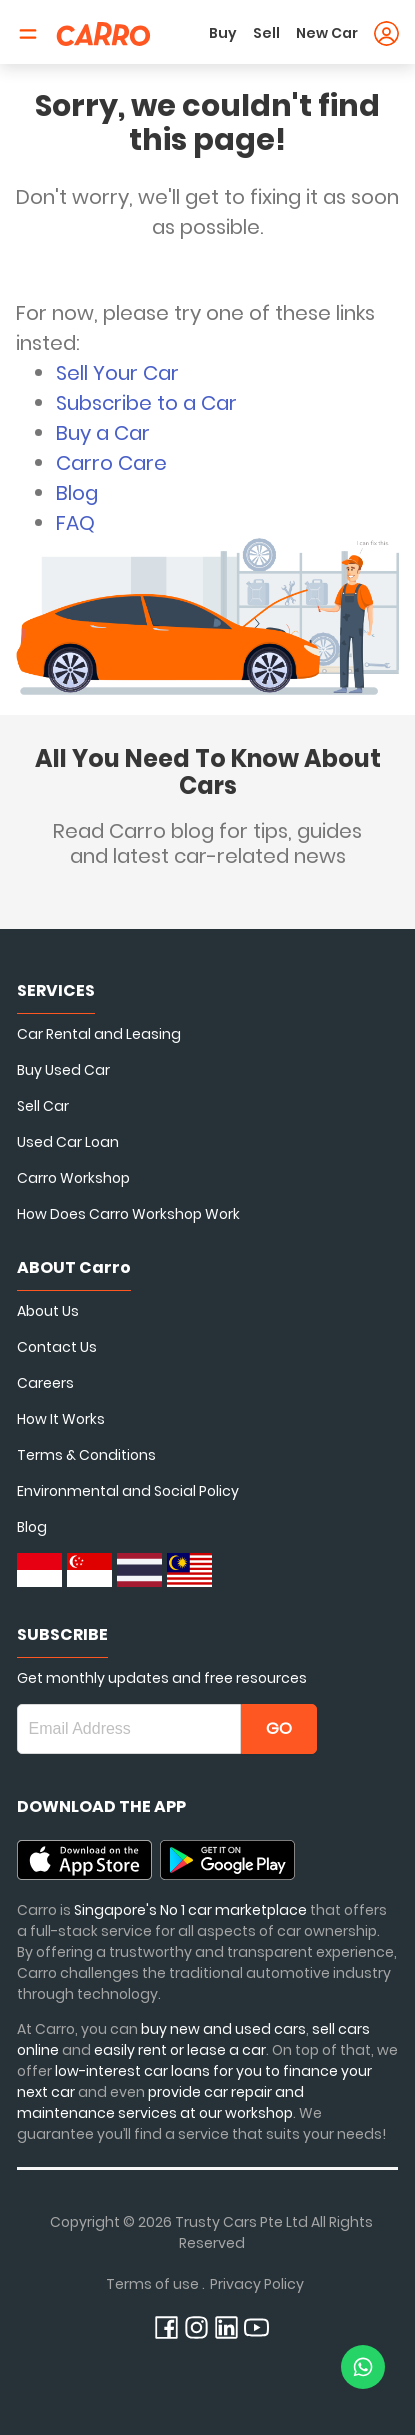  What do you see at coordinates (257, 2284) in the screenshot?
I see `Privacy Policy` at bounding box center [257, 2284].